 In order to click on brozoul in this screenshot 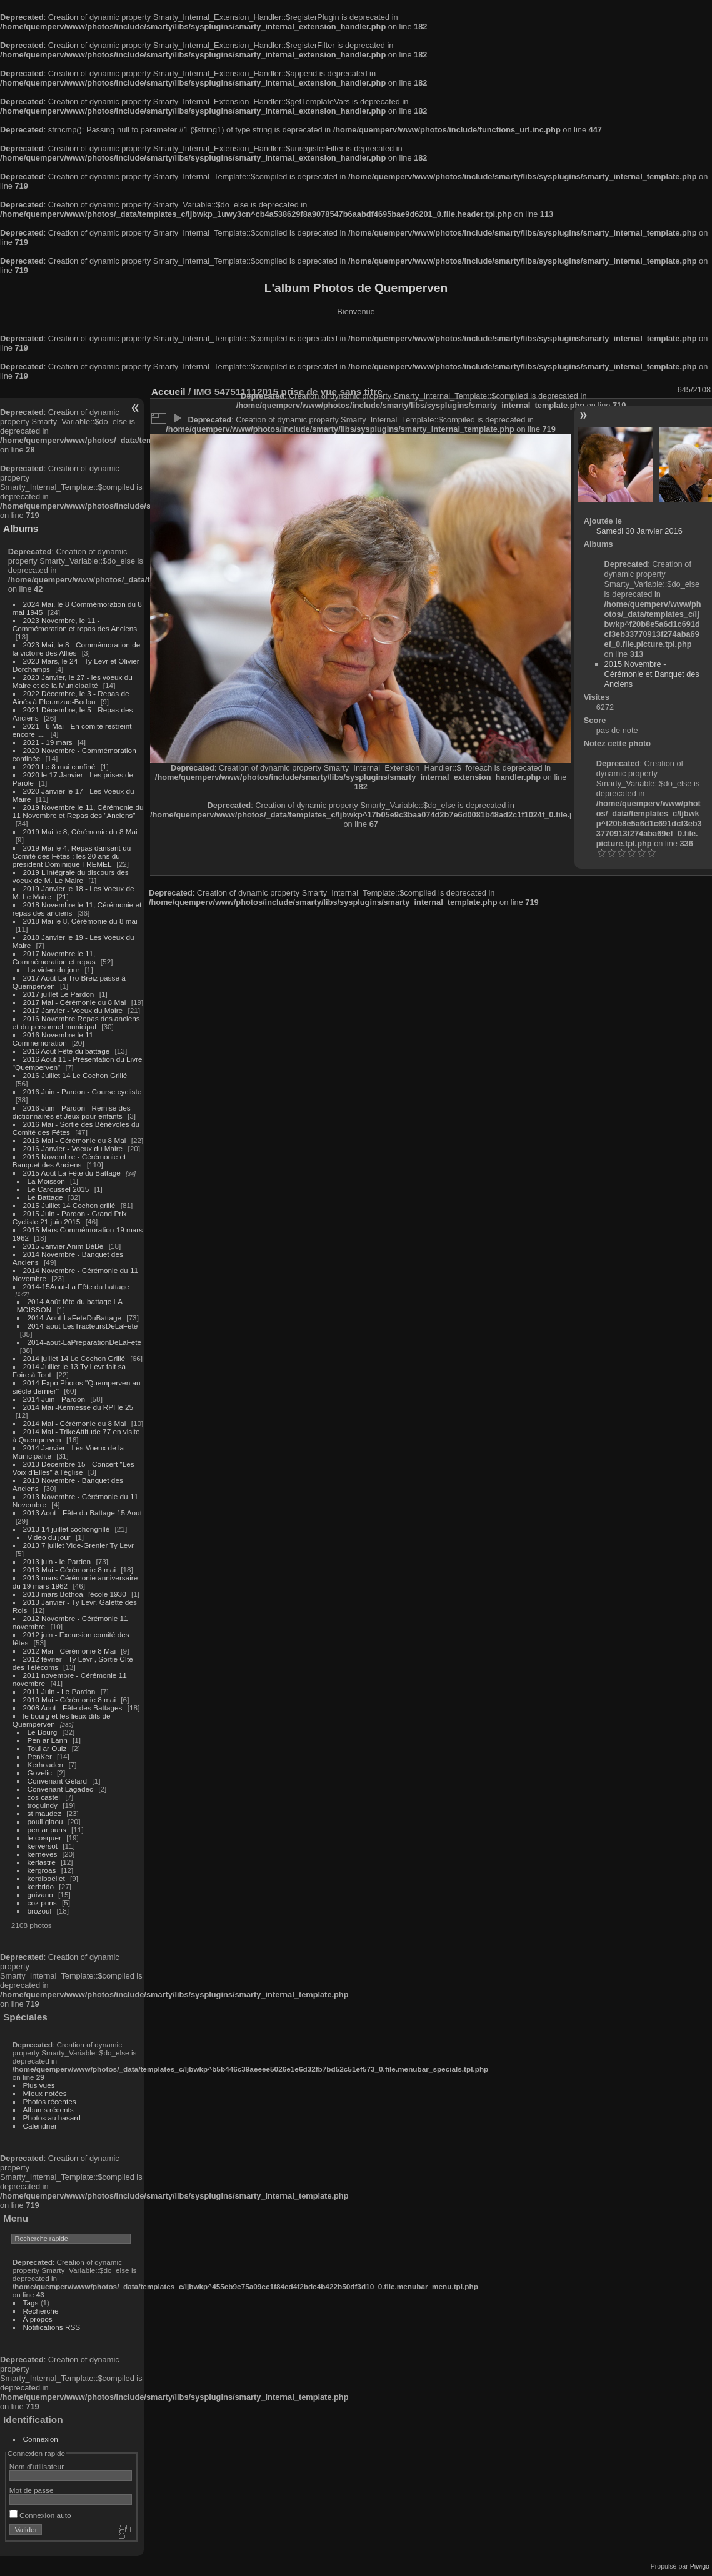, I will do `click(40, 1911)`.